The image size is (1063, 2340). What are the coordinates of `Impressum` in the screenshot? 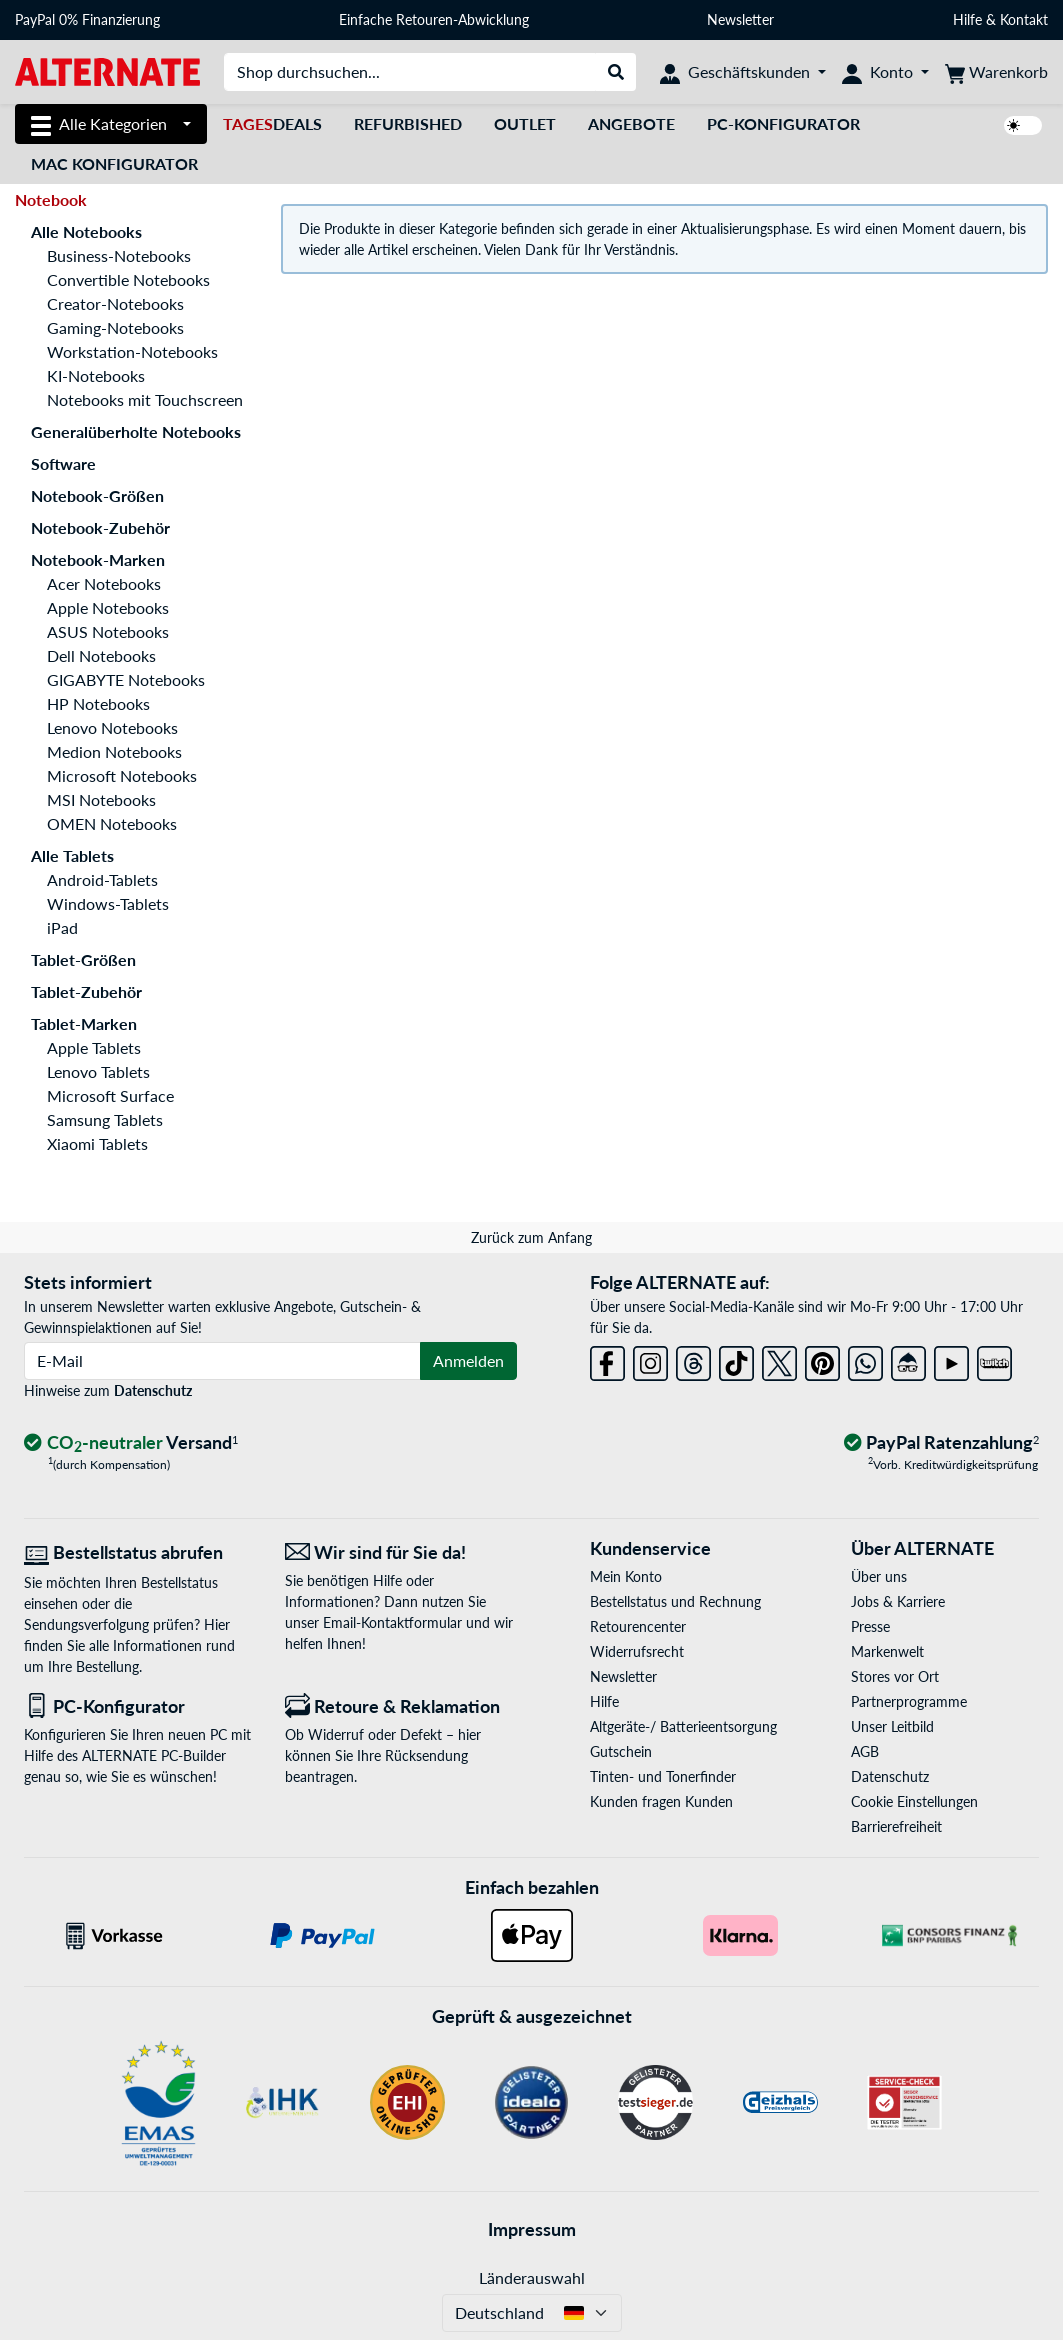 It's located at (532, 2229).